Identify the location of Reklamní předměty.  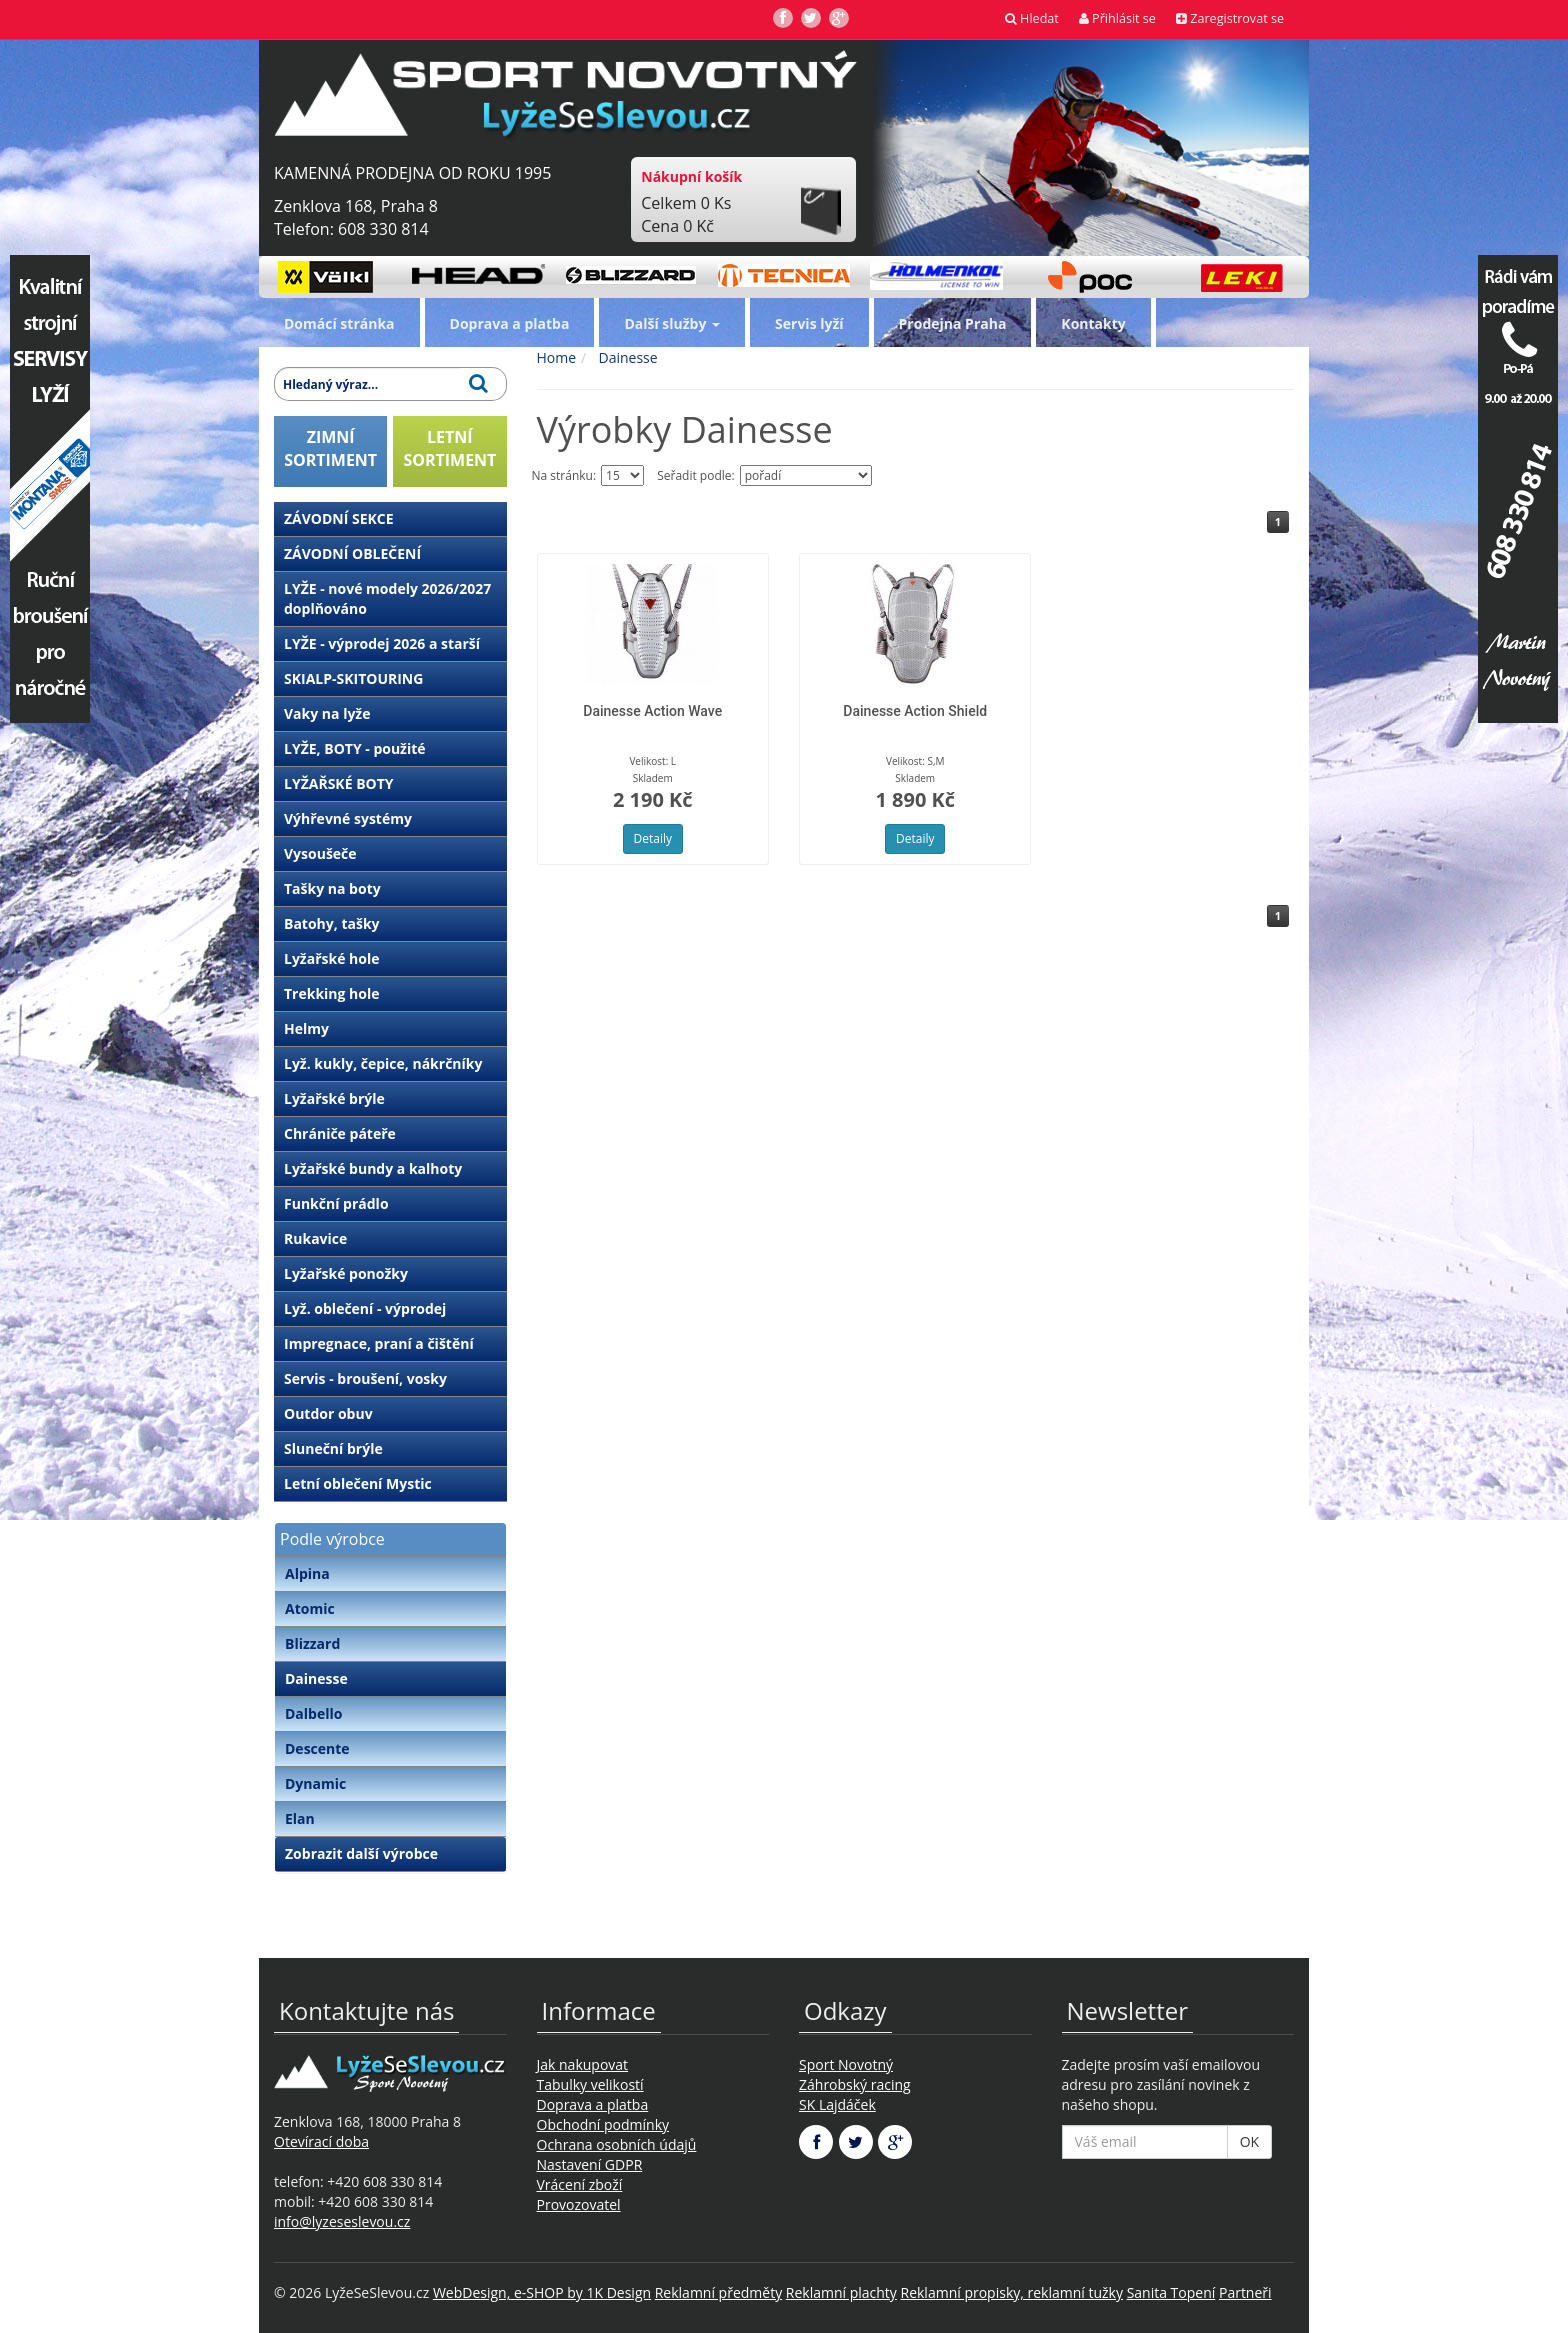
(718, 2292).